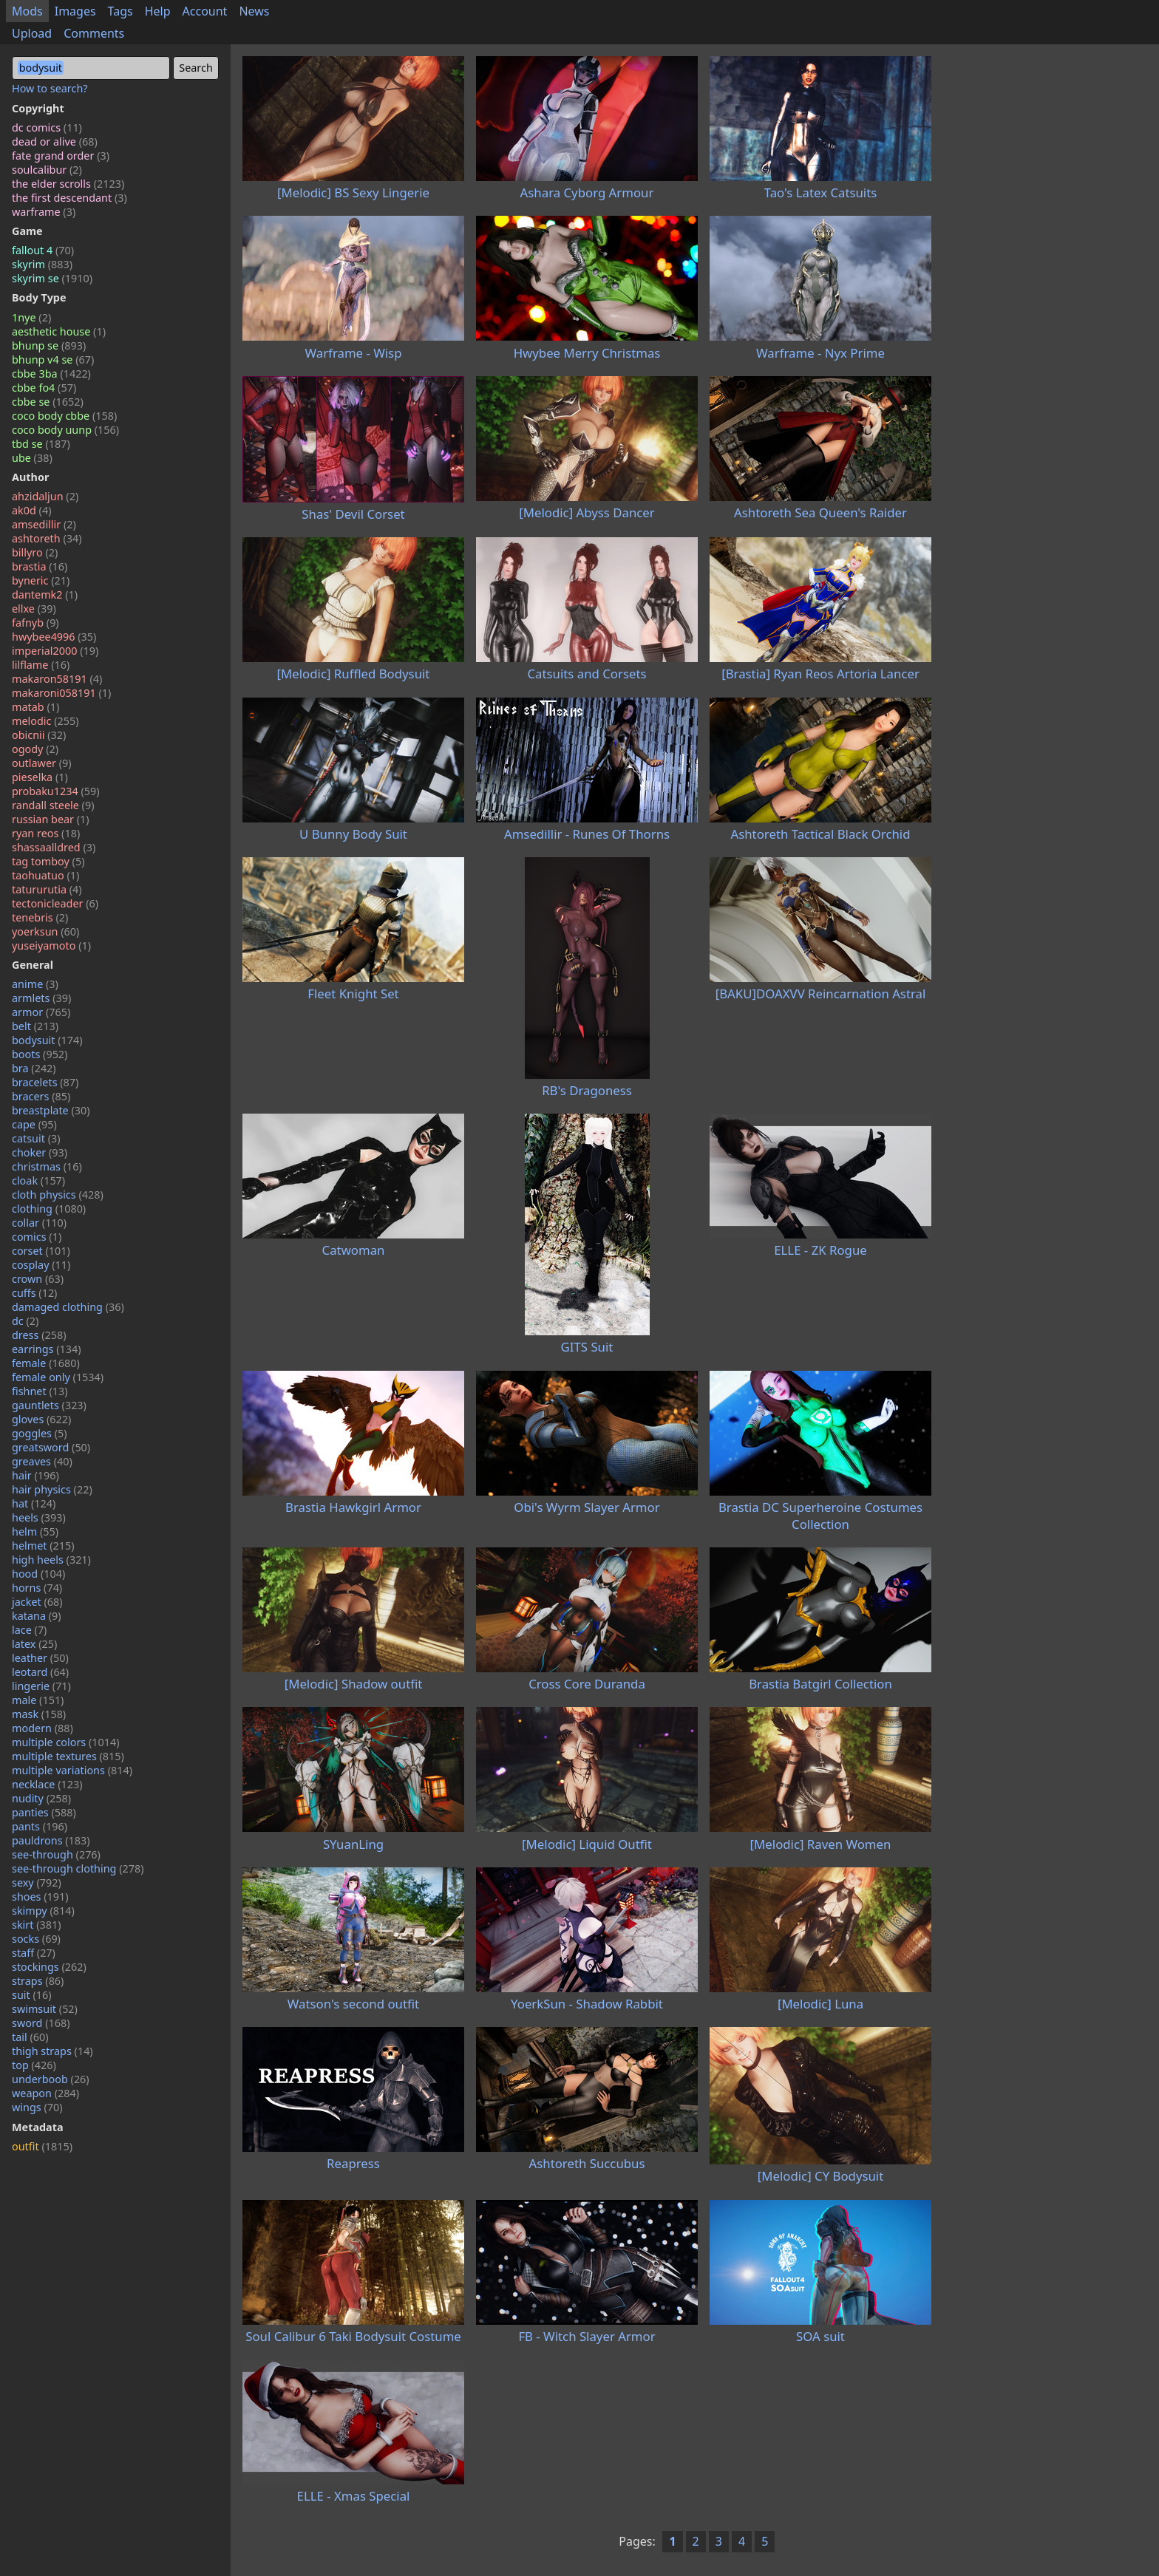 The height and width of the screenshot is (2576, 1159). What do you see at coordinates (41, 1251) in the screenshot?
I see `corset` at bounding box center [41, 1251].